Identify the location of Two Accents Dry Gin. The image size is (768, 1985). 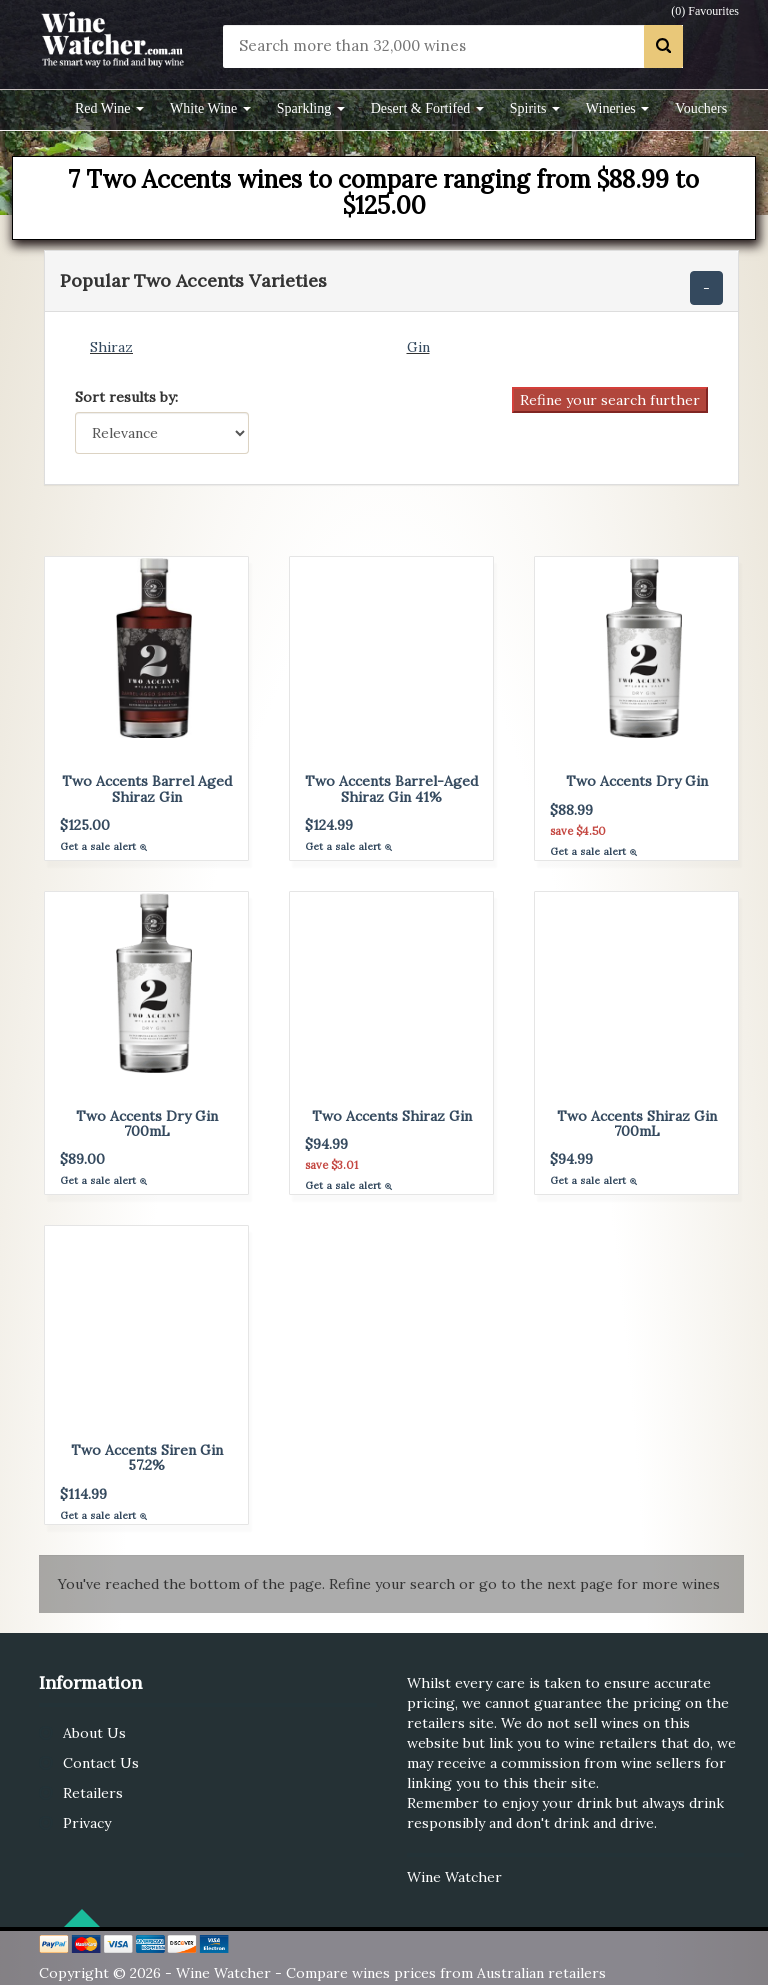
(637, 781).